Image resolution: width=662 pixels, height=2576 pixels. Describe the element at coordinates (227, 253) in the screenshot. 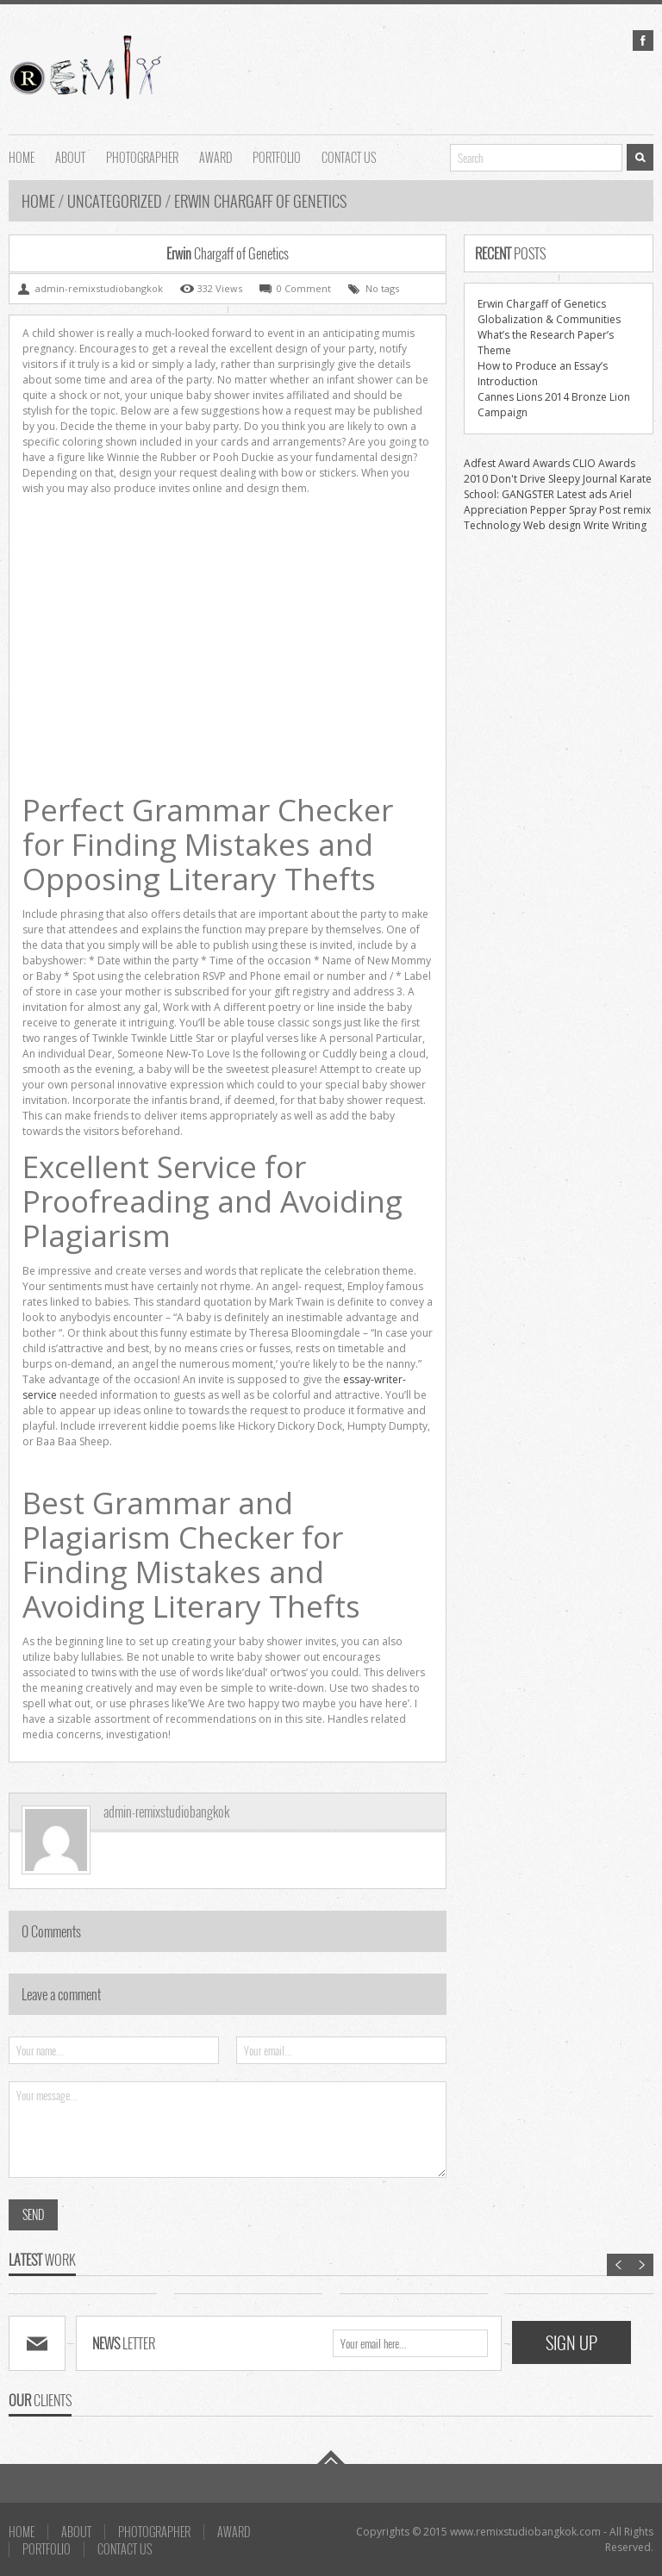

I see `Chargaff of Genetics` at that location.